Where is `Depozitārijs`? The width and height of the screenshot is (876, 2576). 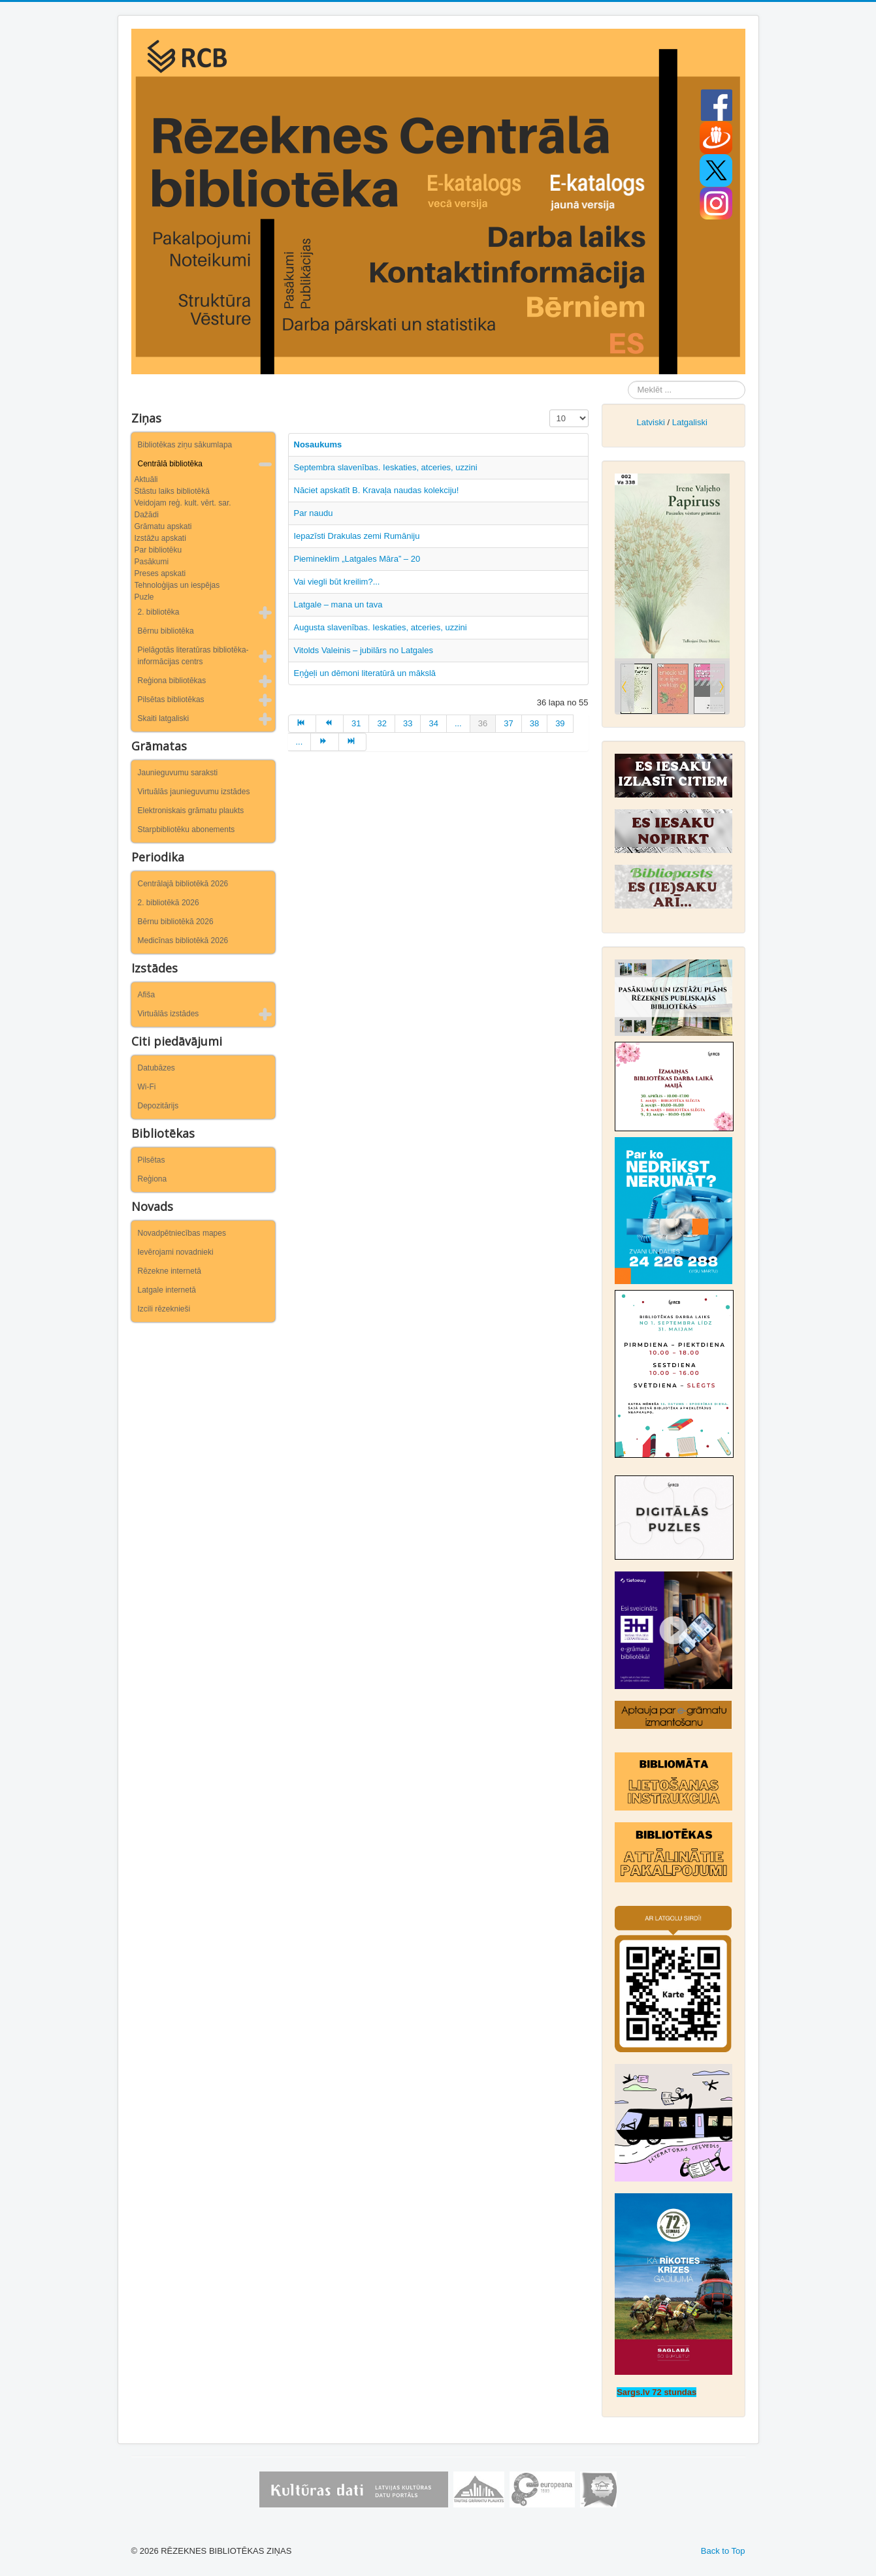
Depozitārijs is located at coordinates (158, 1105).